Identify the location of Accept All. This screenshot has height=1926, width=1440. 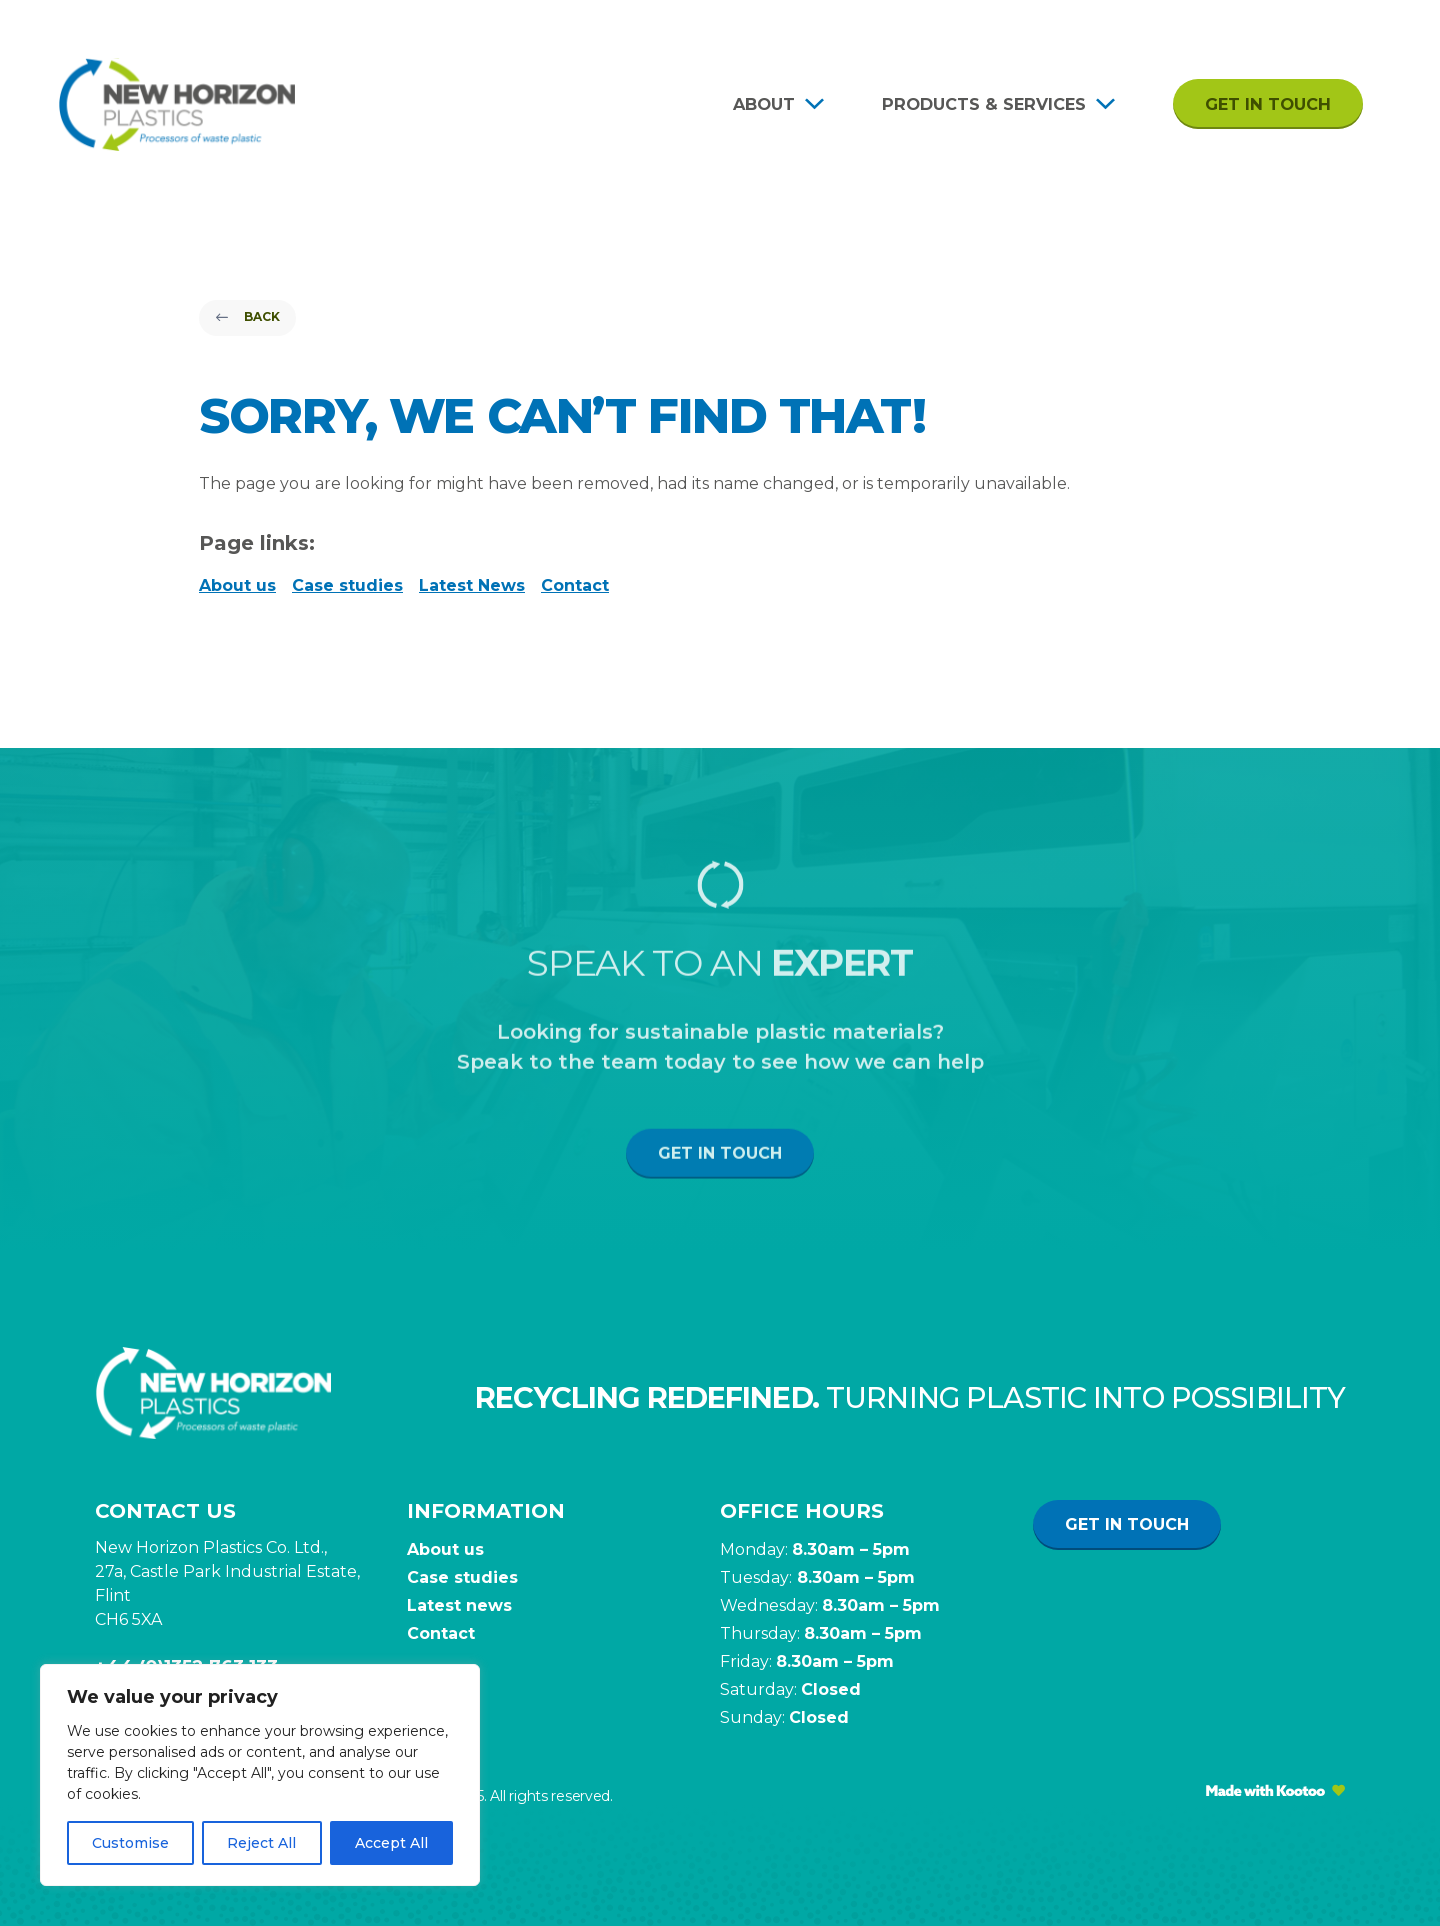
(391, 1843).